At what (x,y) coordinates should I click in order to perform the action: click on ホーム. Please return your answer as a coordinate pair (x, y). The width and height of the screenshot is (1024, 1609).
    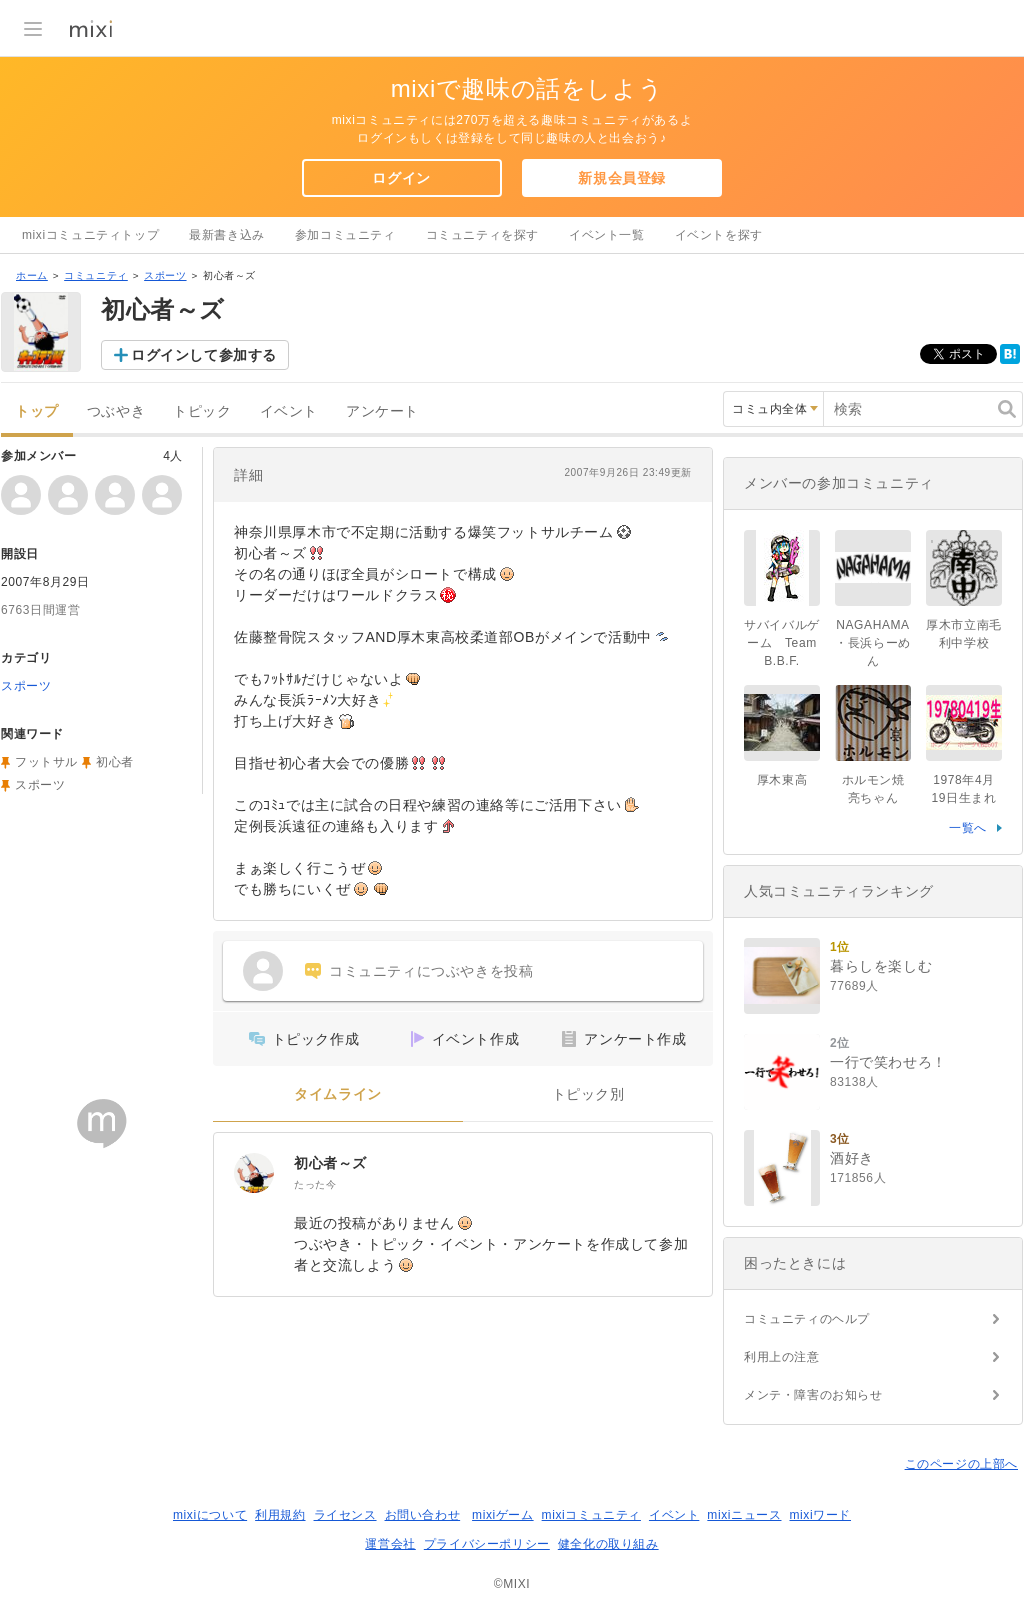
    Looking at the image, I should click on (32, 275).